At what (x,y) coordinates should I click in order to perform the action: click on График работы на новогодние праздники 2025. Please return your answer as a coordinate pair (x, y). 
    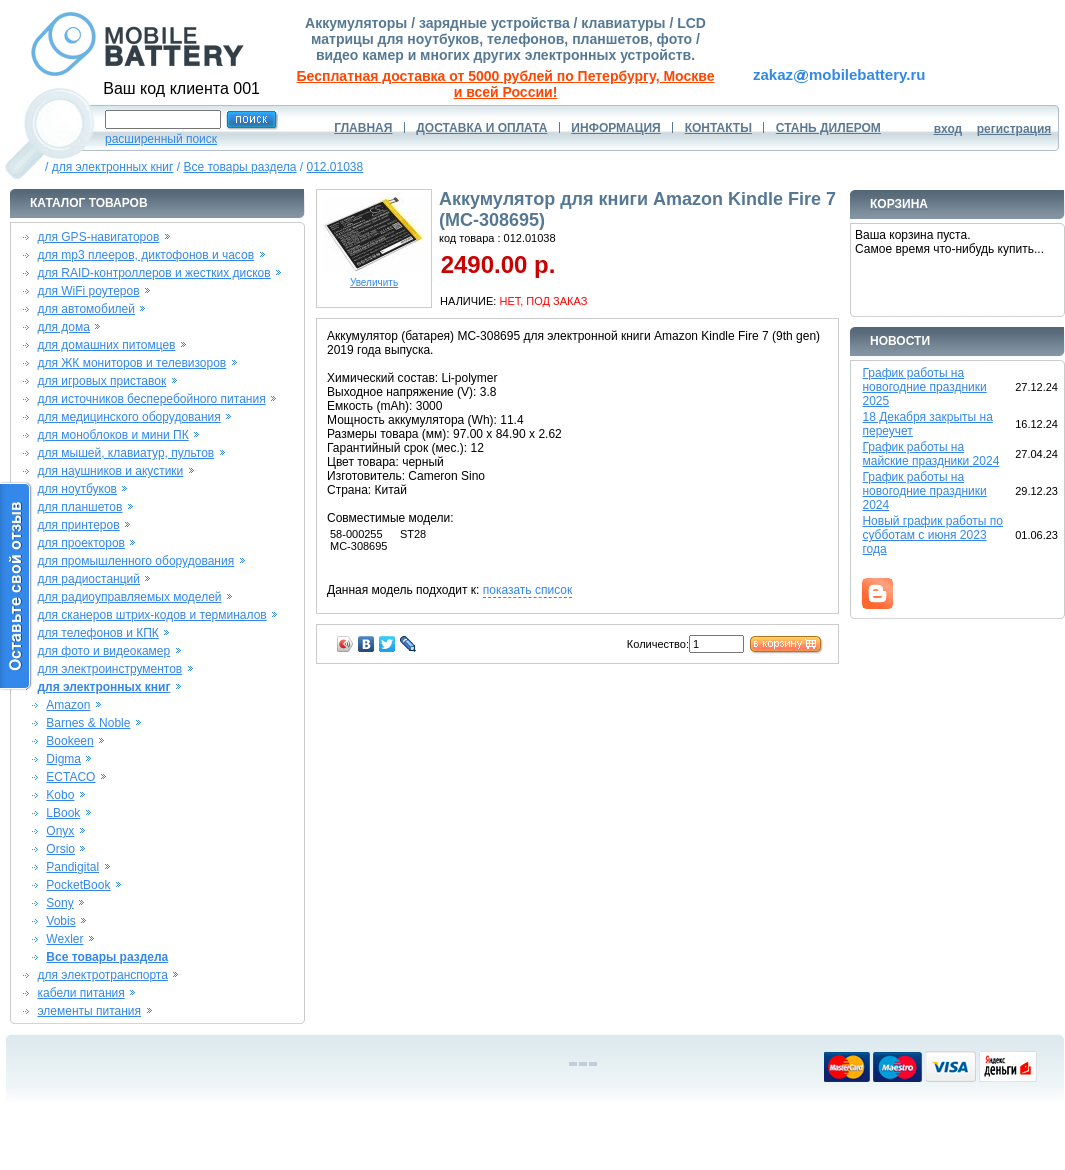
    Looking at the image, I should click on (924, 387).